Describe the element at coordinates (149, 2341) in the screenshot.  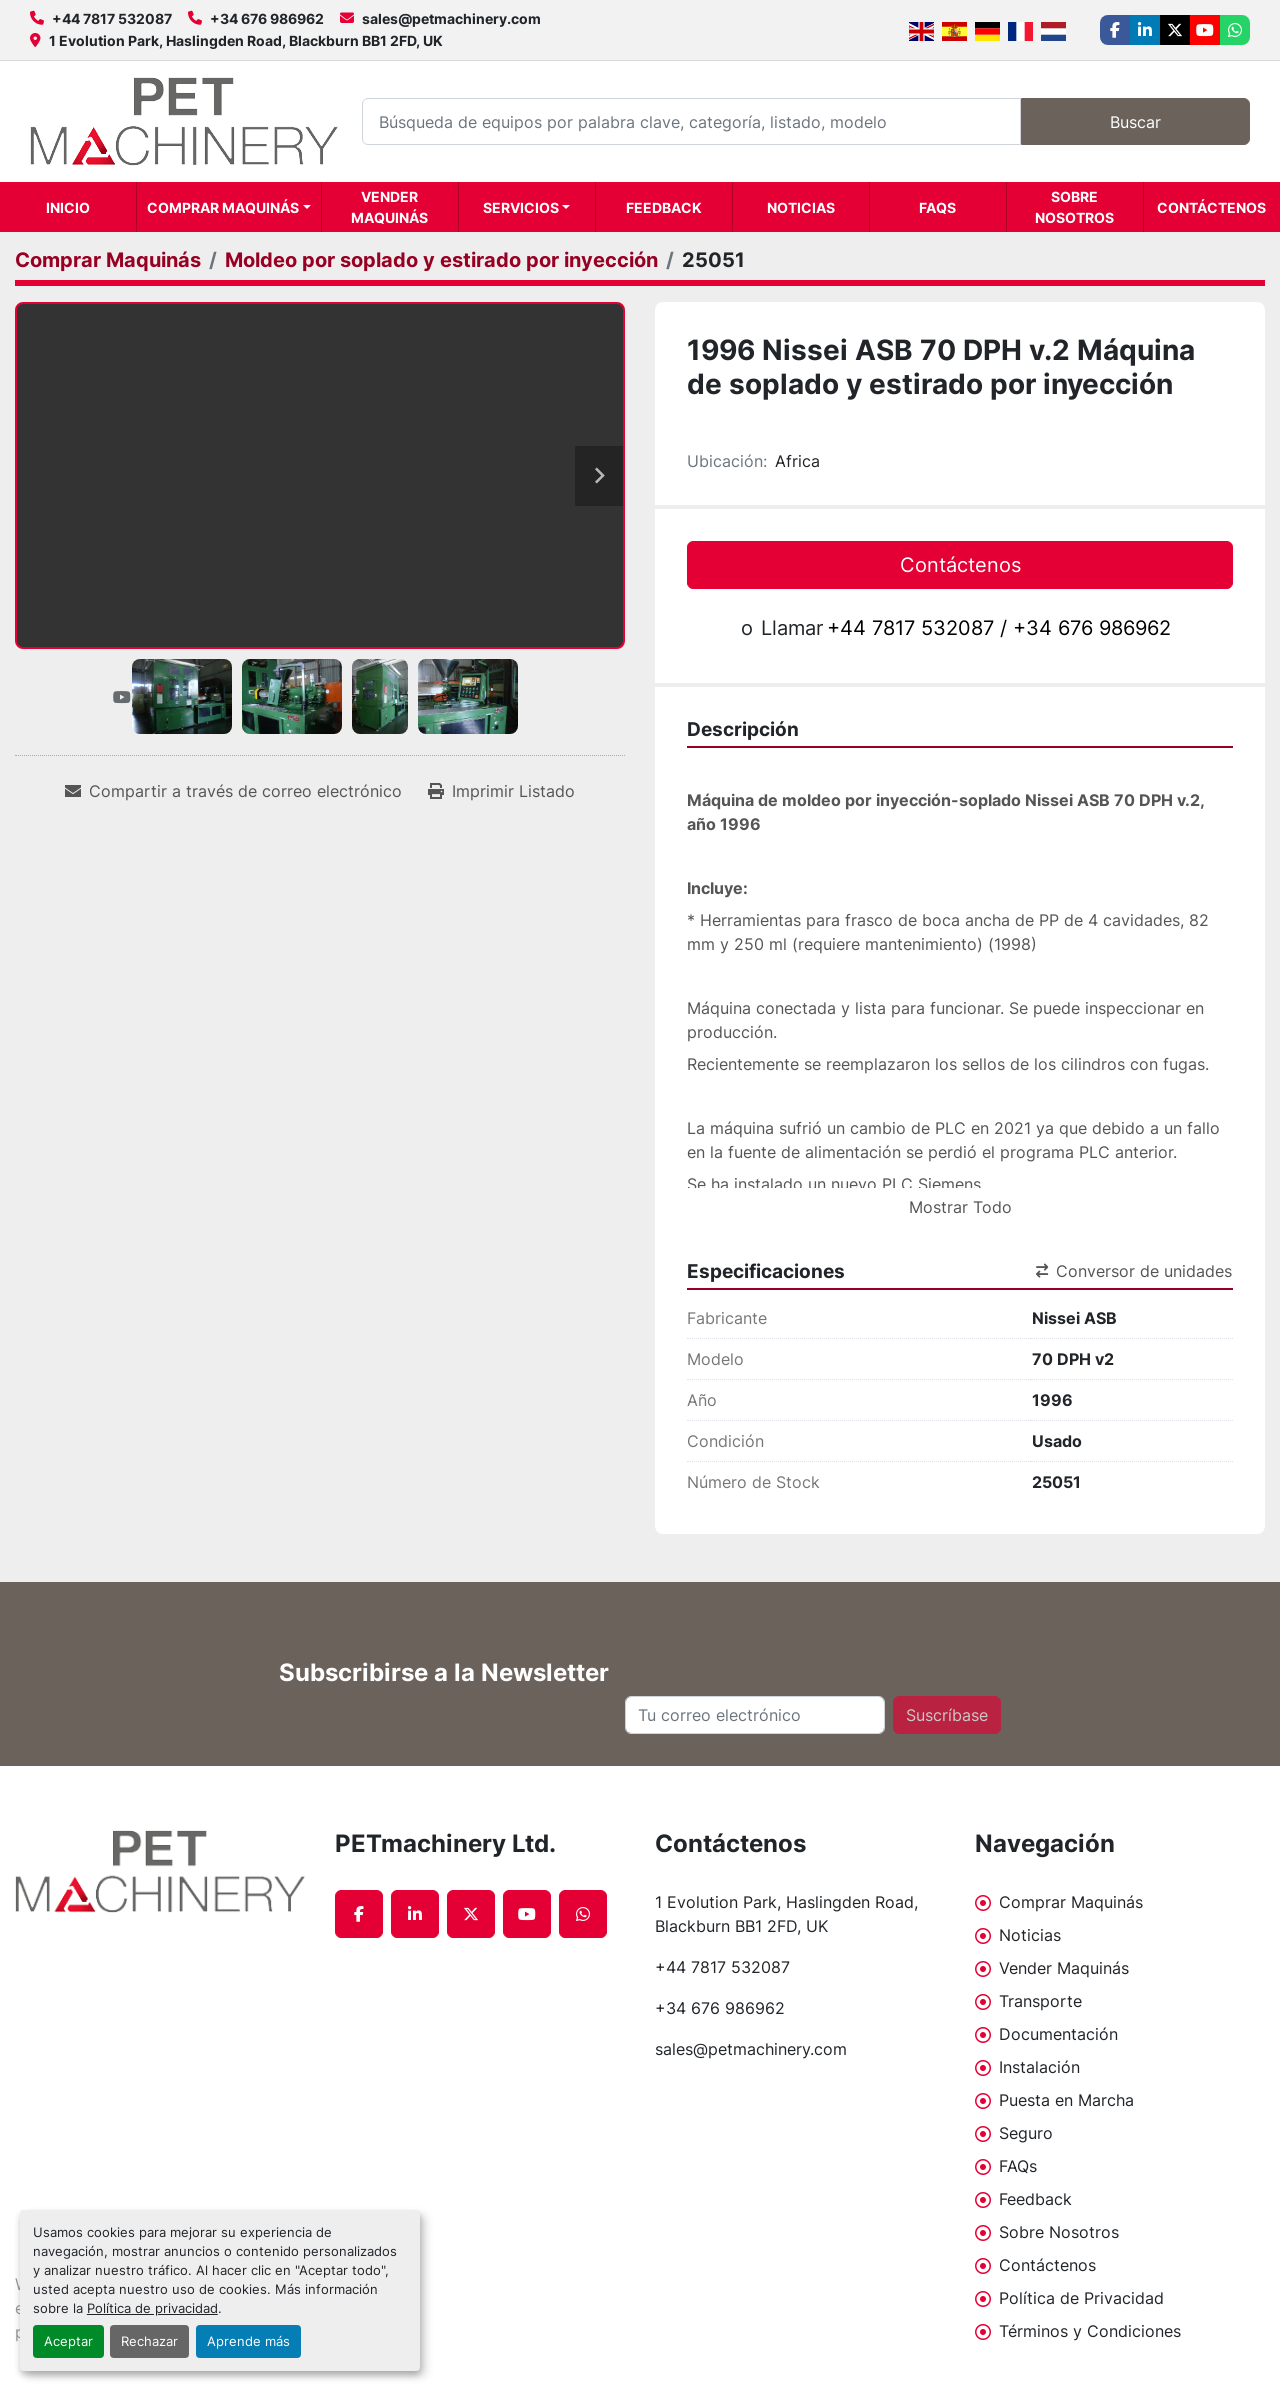
I see `Rechazar` at that location.